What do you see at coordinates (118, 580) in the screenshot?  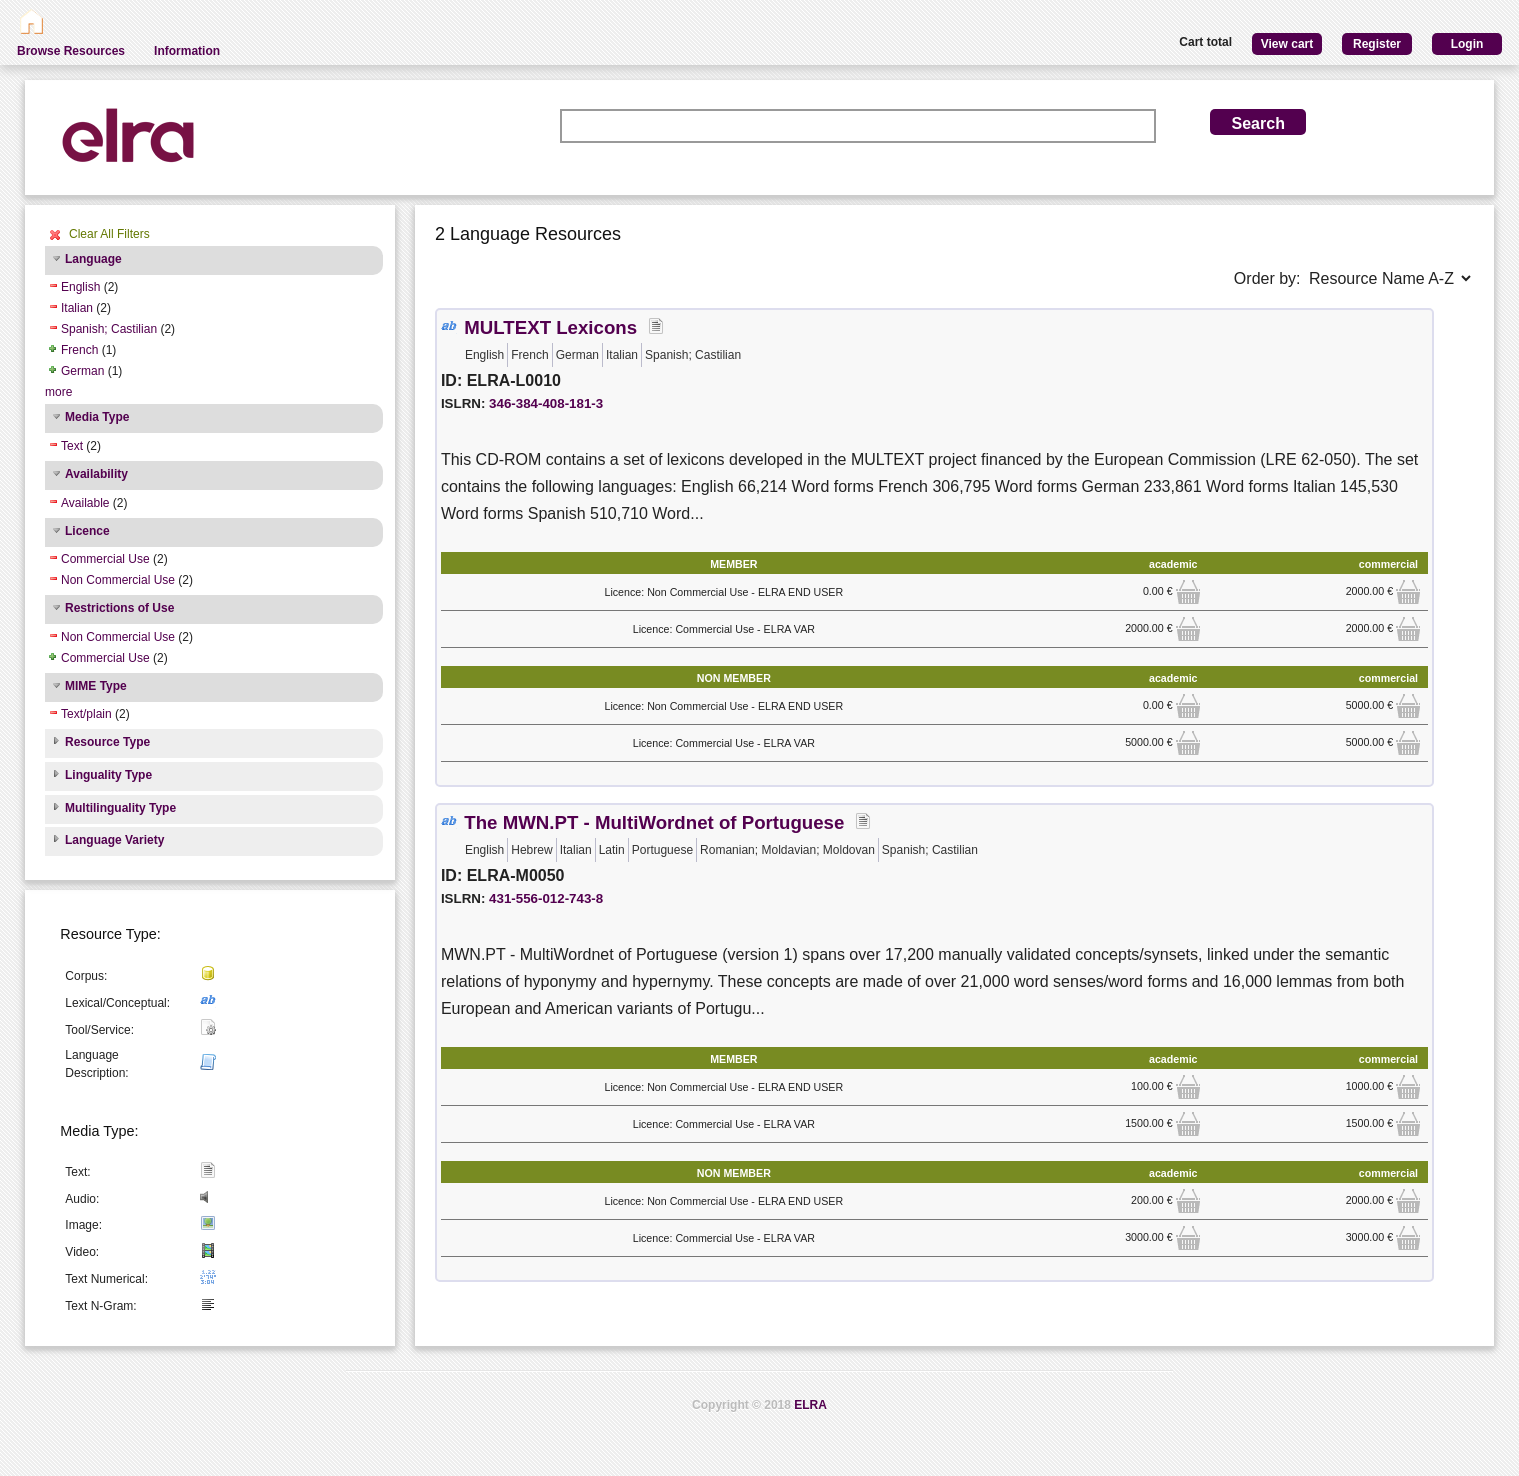 I see `Non Commercial Use` at bounding box center [118, 580].